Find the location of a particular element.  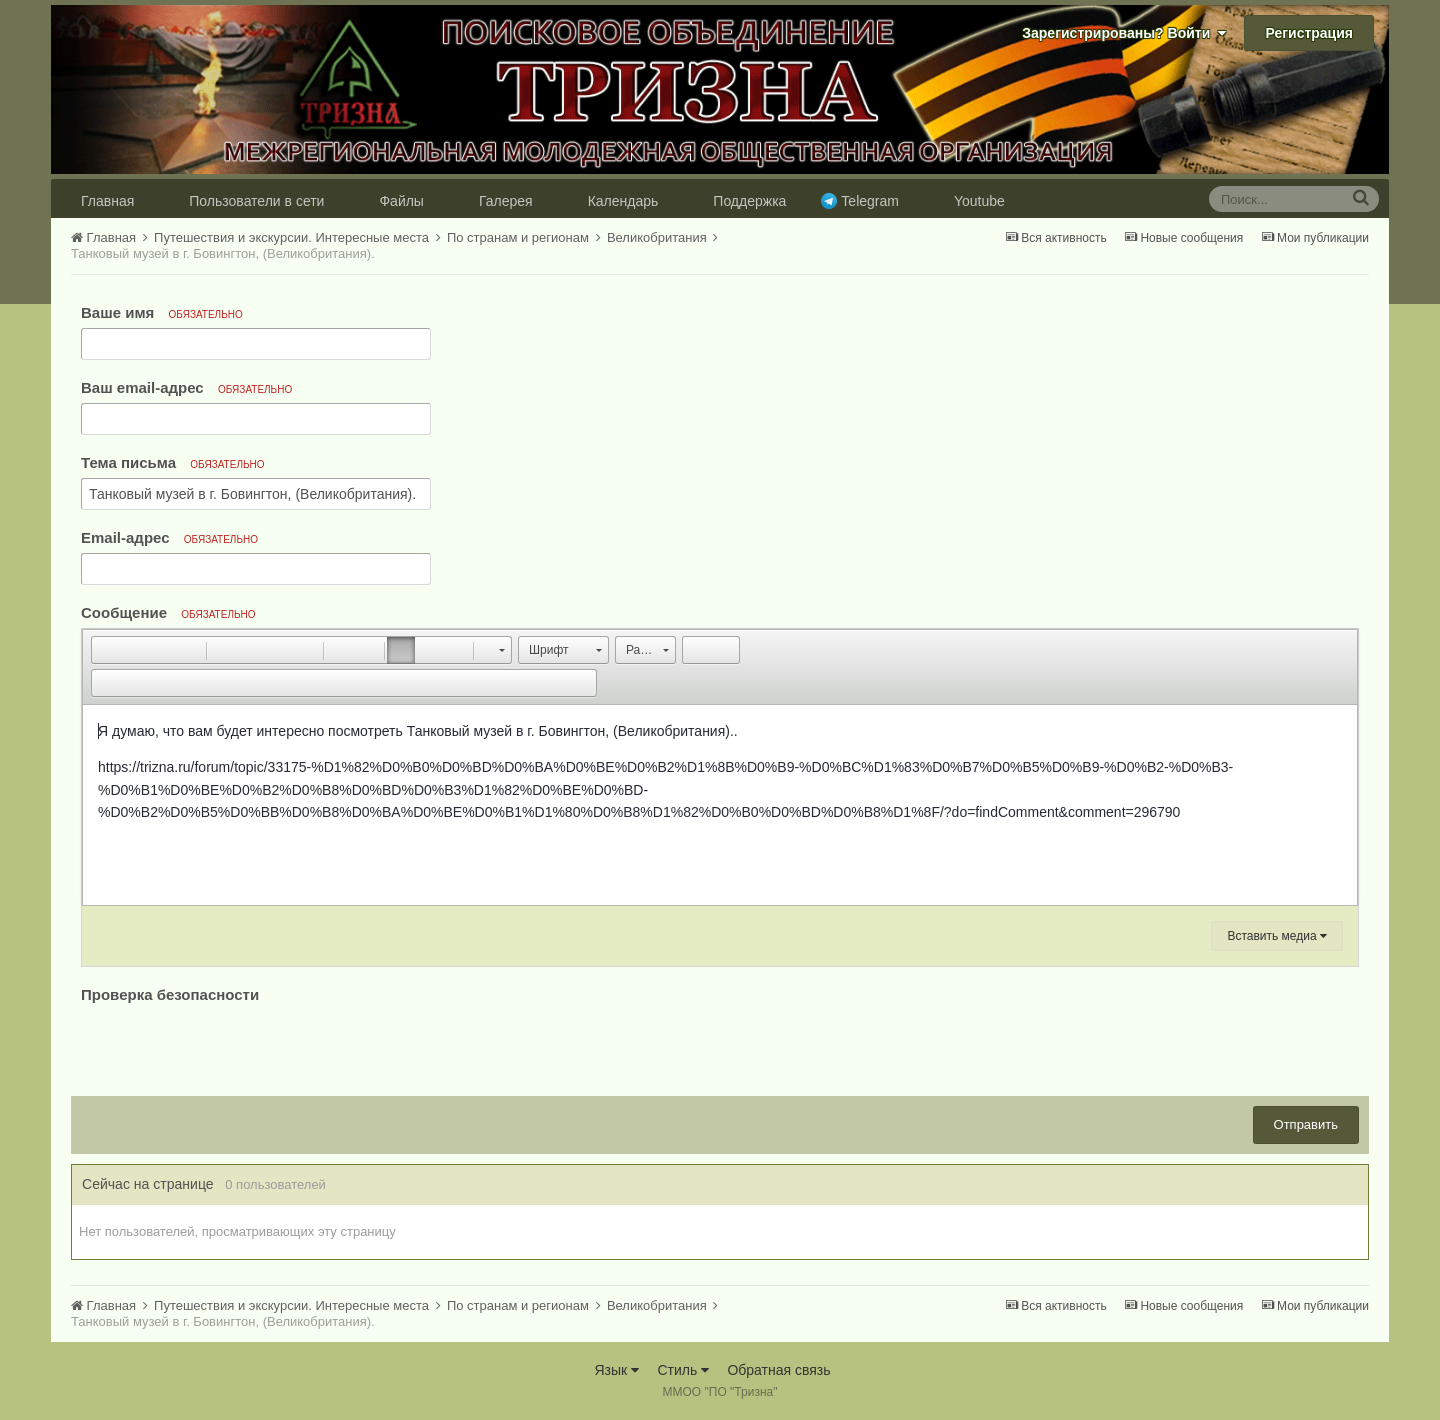

Календарь is located at coordinates (623, 201).